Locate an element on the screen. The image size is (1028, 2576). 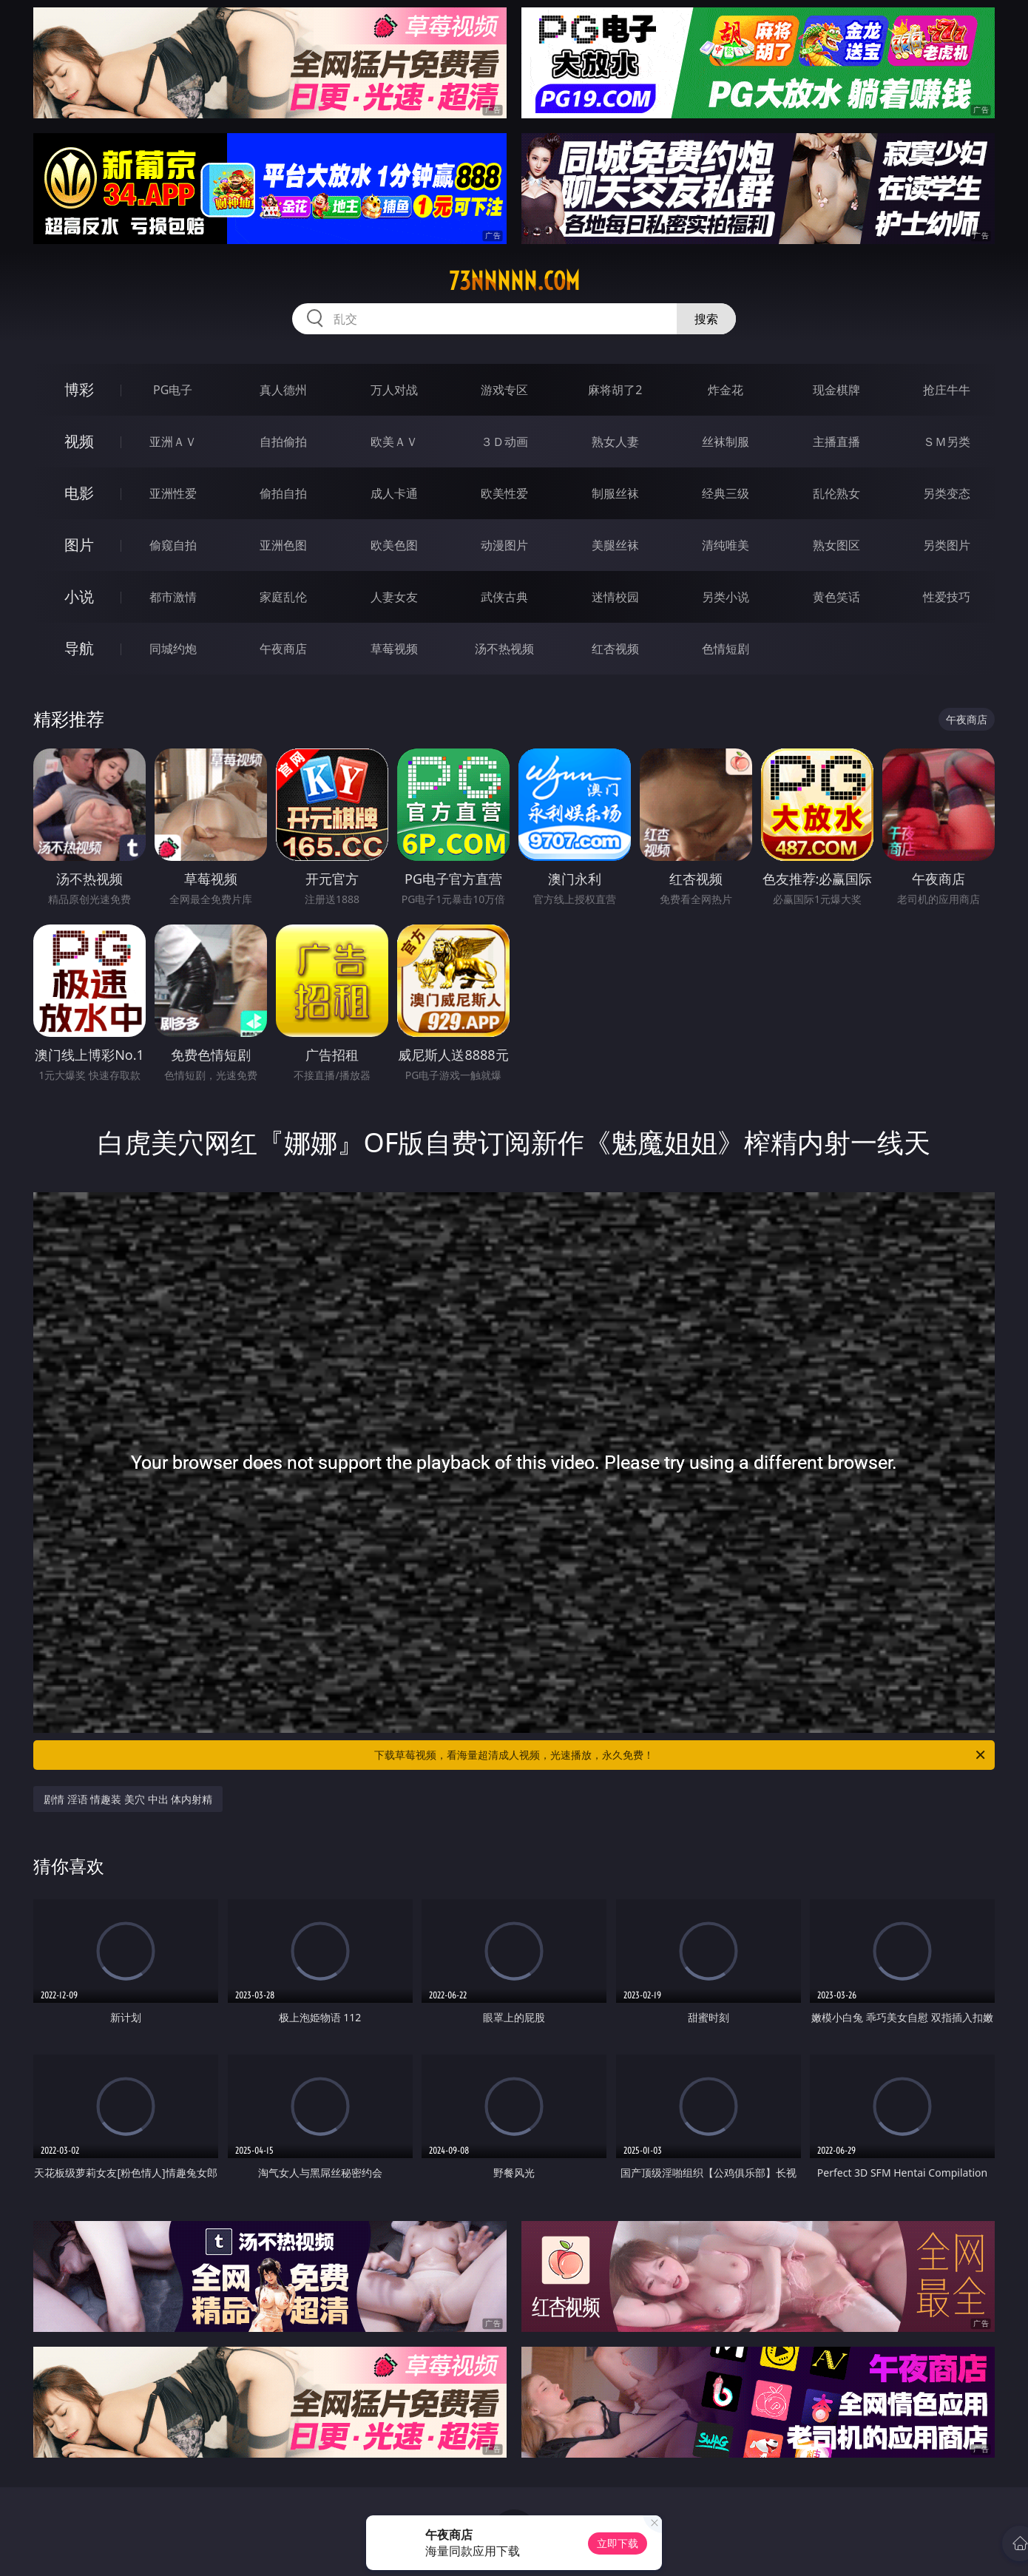
真人德州 is located at coordinates (283, 390).